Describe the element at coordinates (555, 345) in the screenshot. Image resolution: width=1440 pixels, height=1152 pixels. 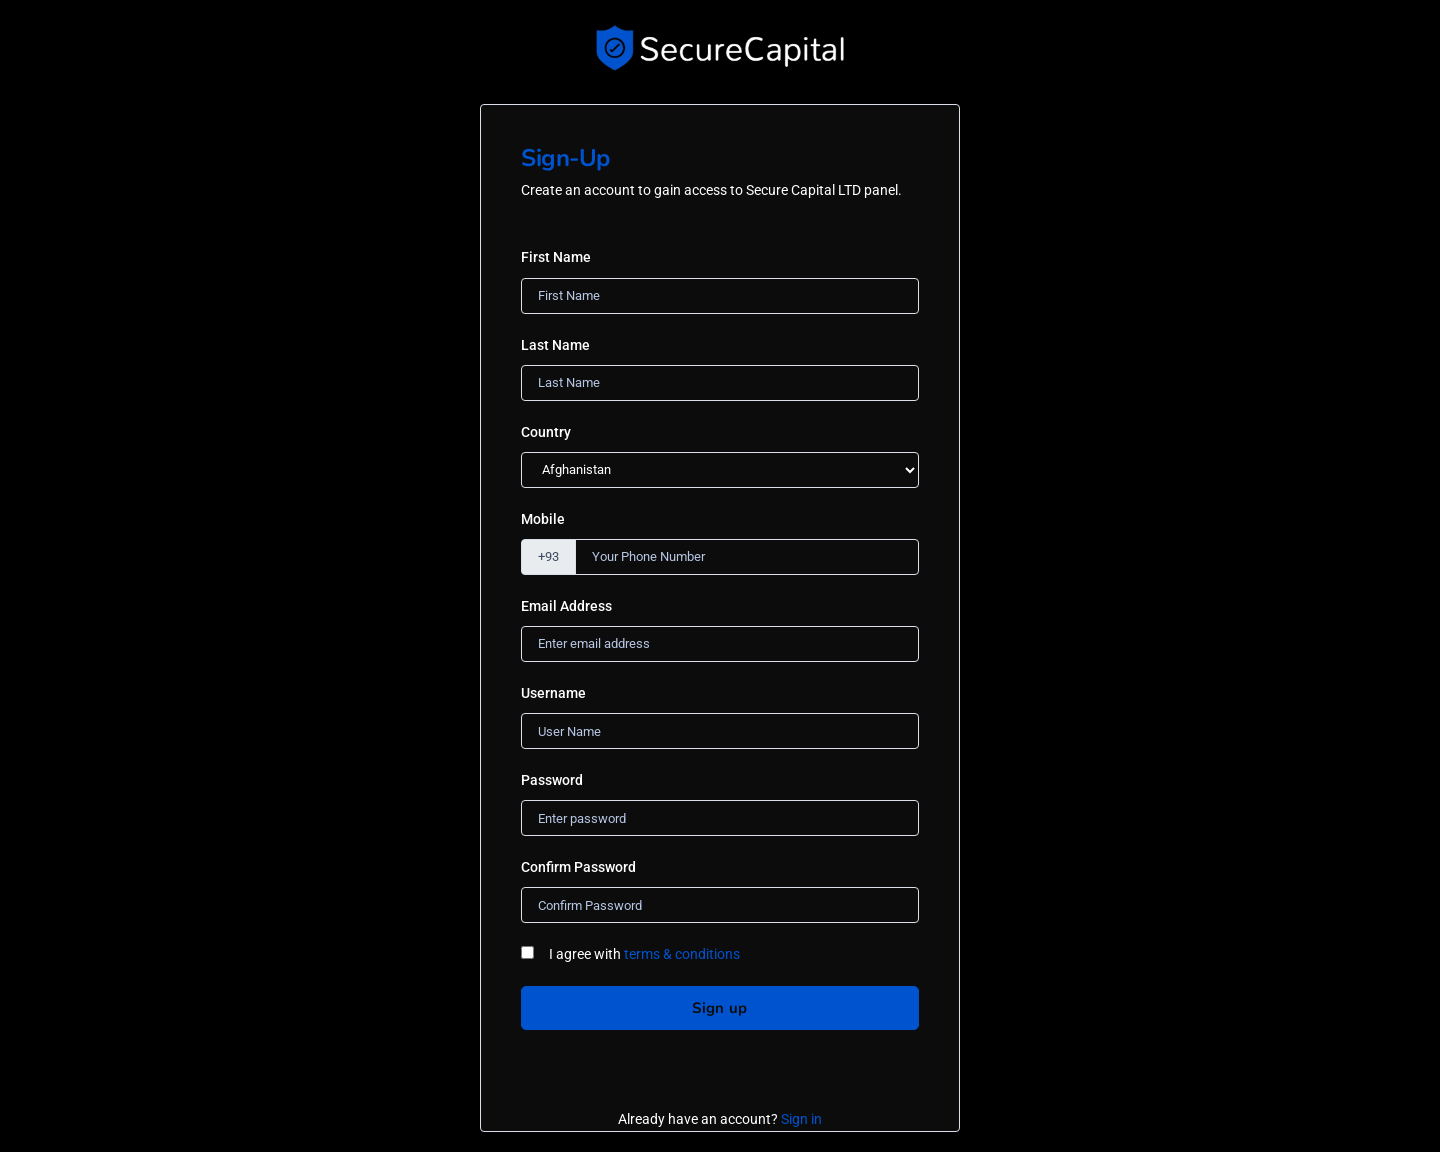
I see `Last Name` at that location.